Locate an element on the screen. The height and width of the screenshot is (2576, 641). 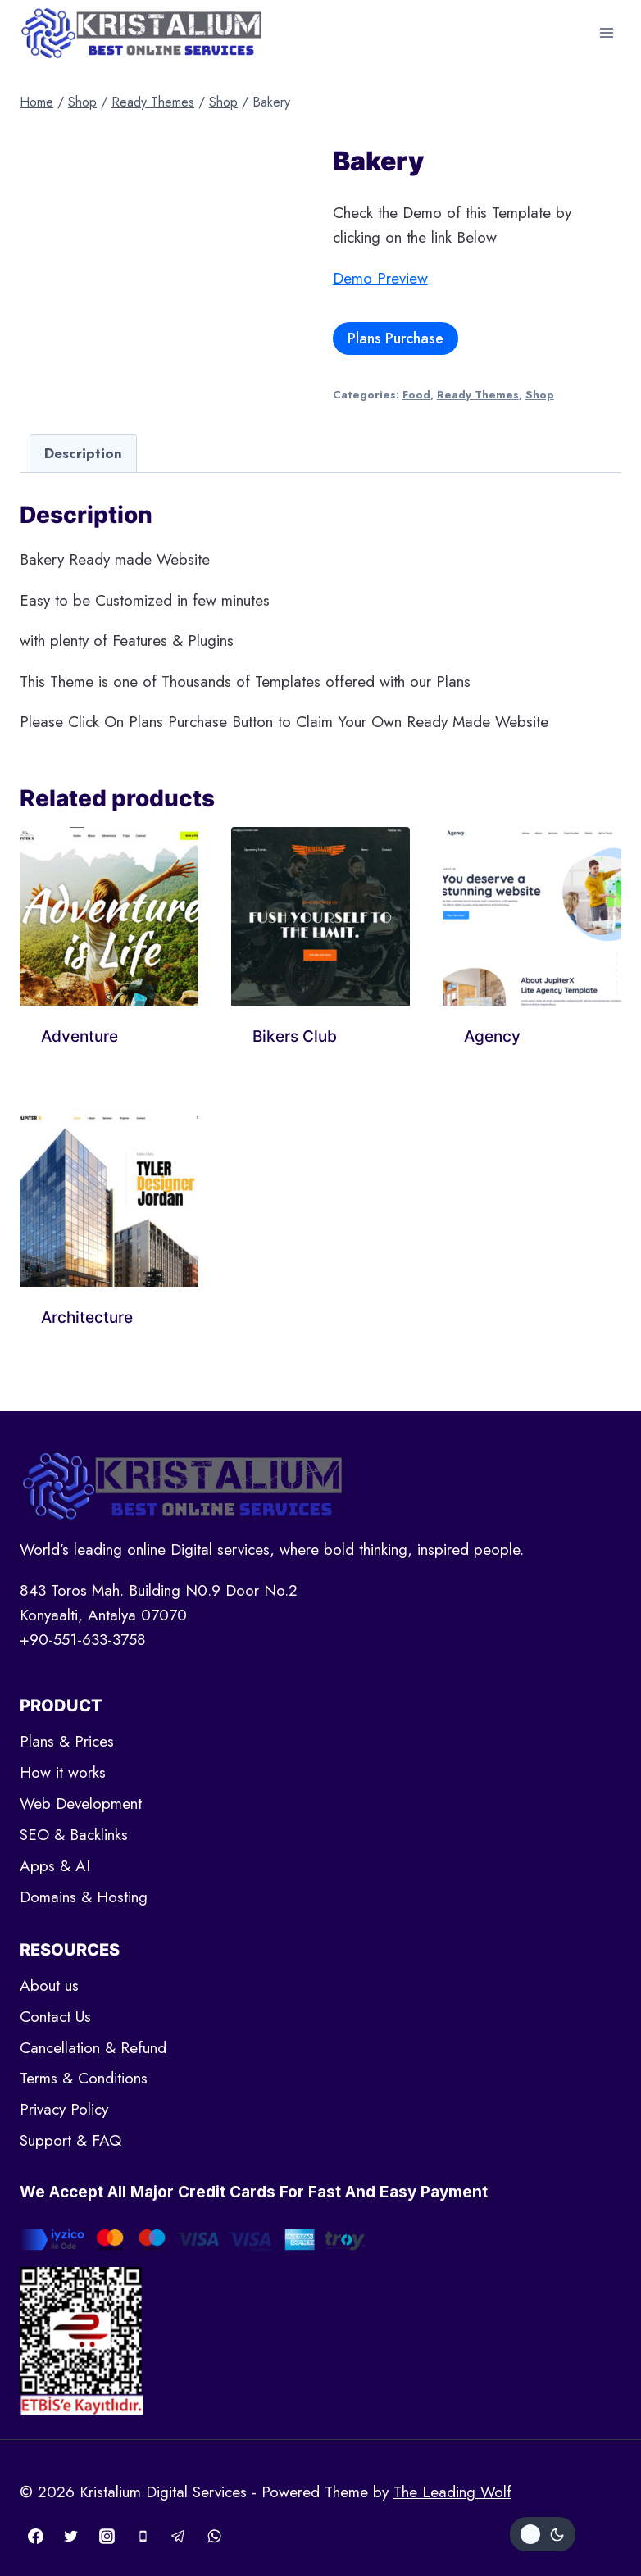
Food is located at coordinates (416, 394).